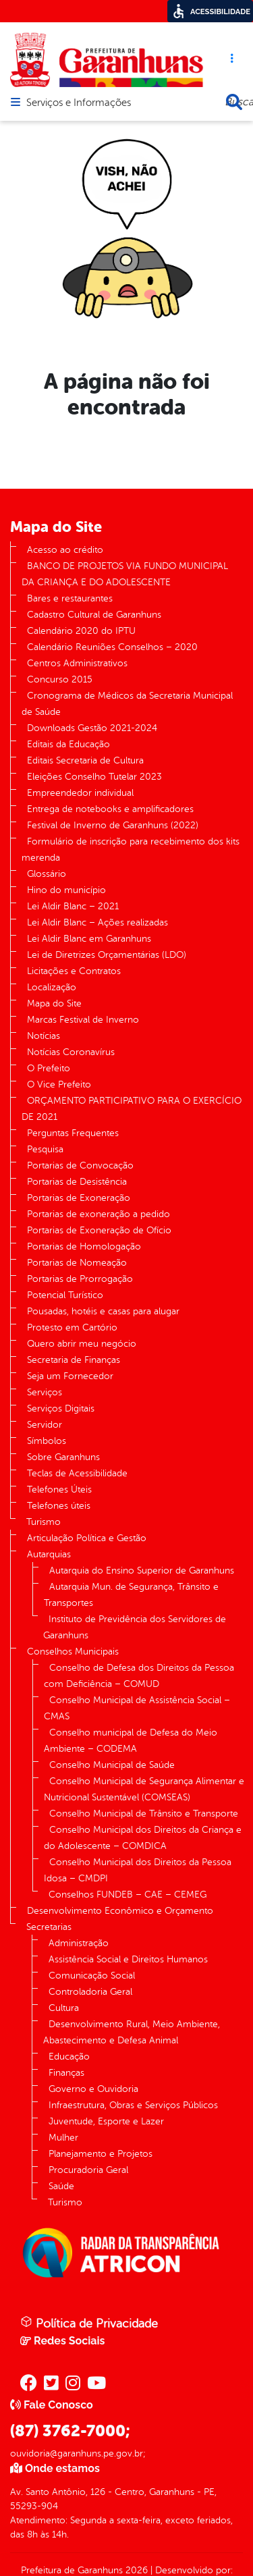 Image resolution: width=253 pixels, height=2576 pixels. What do you see at coordinates (135, 2570) in the screenshot?
I see `2026` at bounding box center [135, 2570].